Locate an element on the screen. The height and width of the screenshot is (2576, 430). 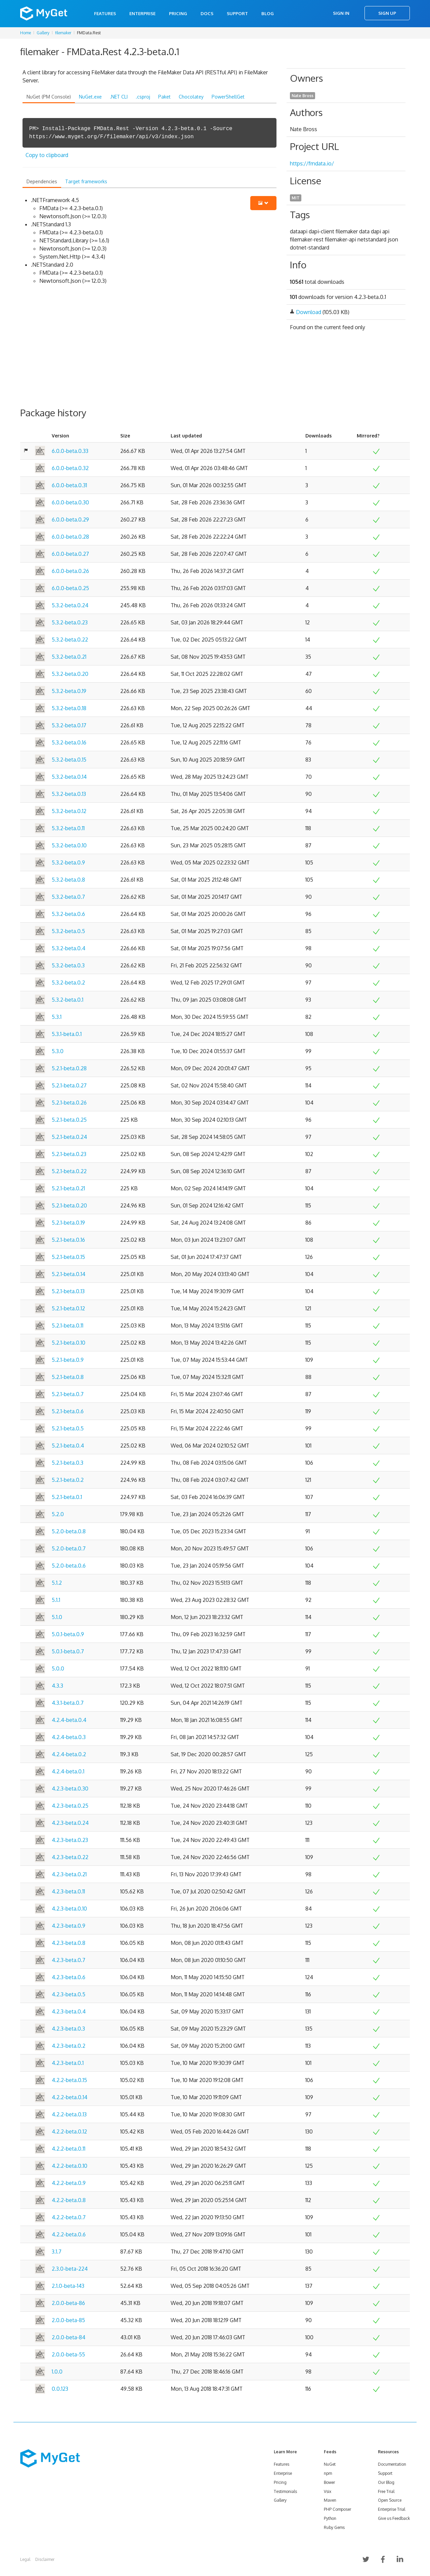
4.2.4-beta.0.2 is located at coordinates (69, 1754).